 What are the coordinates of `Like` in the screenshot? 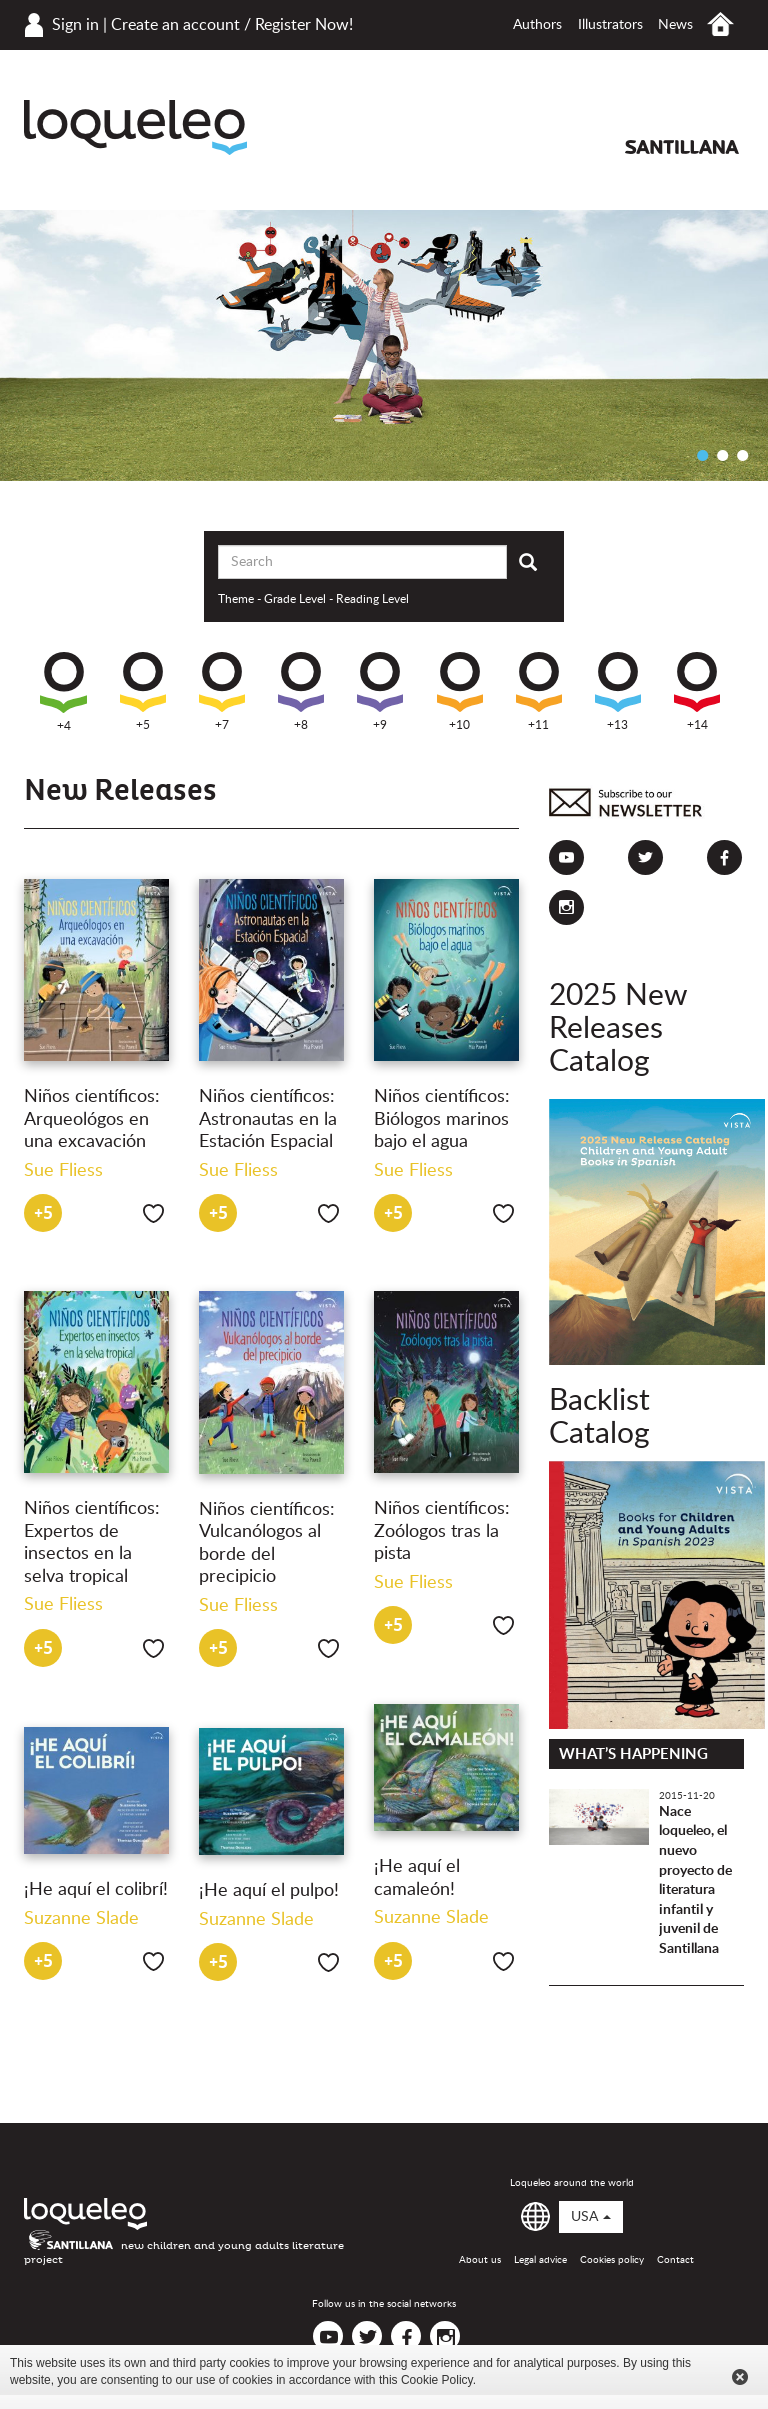 It's located at (153, 1213).